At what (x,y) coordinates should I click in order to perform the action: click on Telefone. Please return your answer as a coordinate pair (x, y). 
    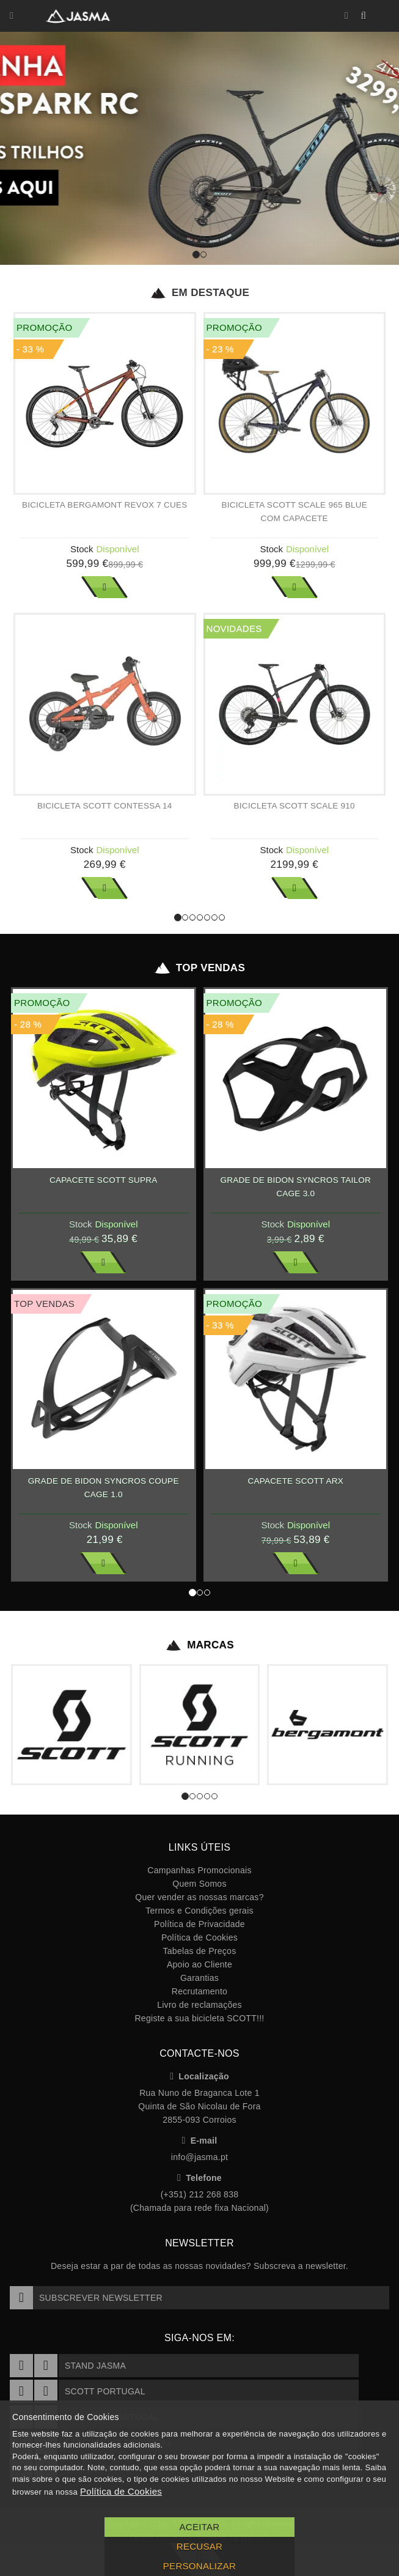
    Looking at the image, I should click on (199, 2178).